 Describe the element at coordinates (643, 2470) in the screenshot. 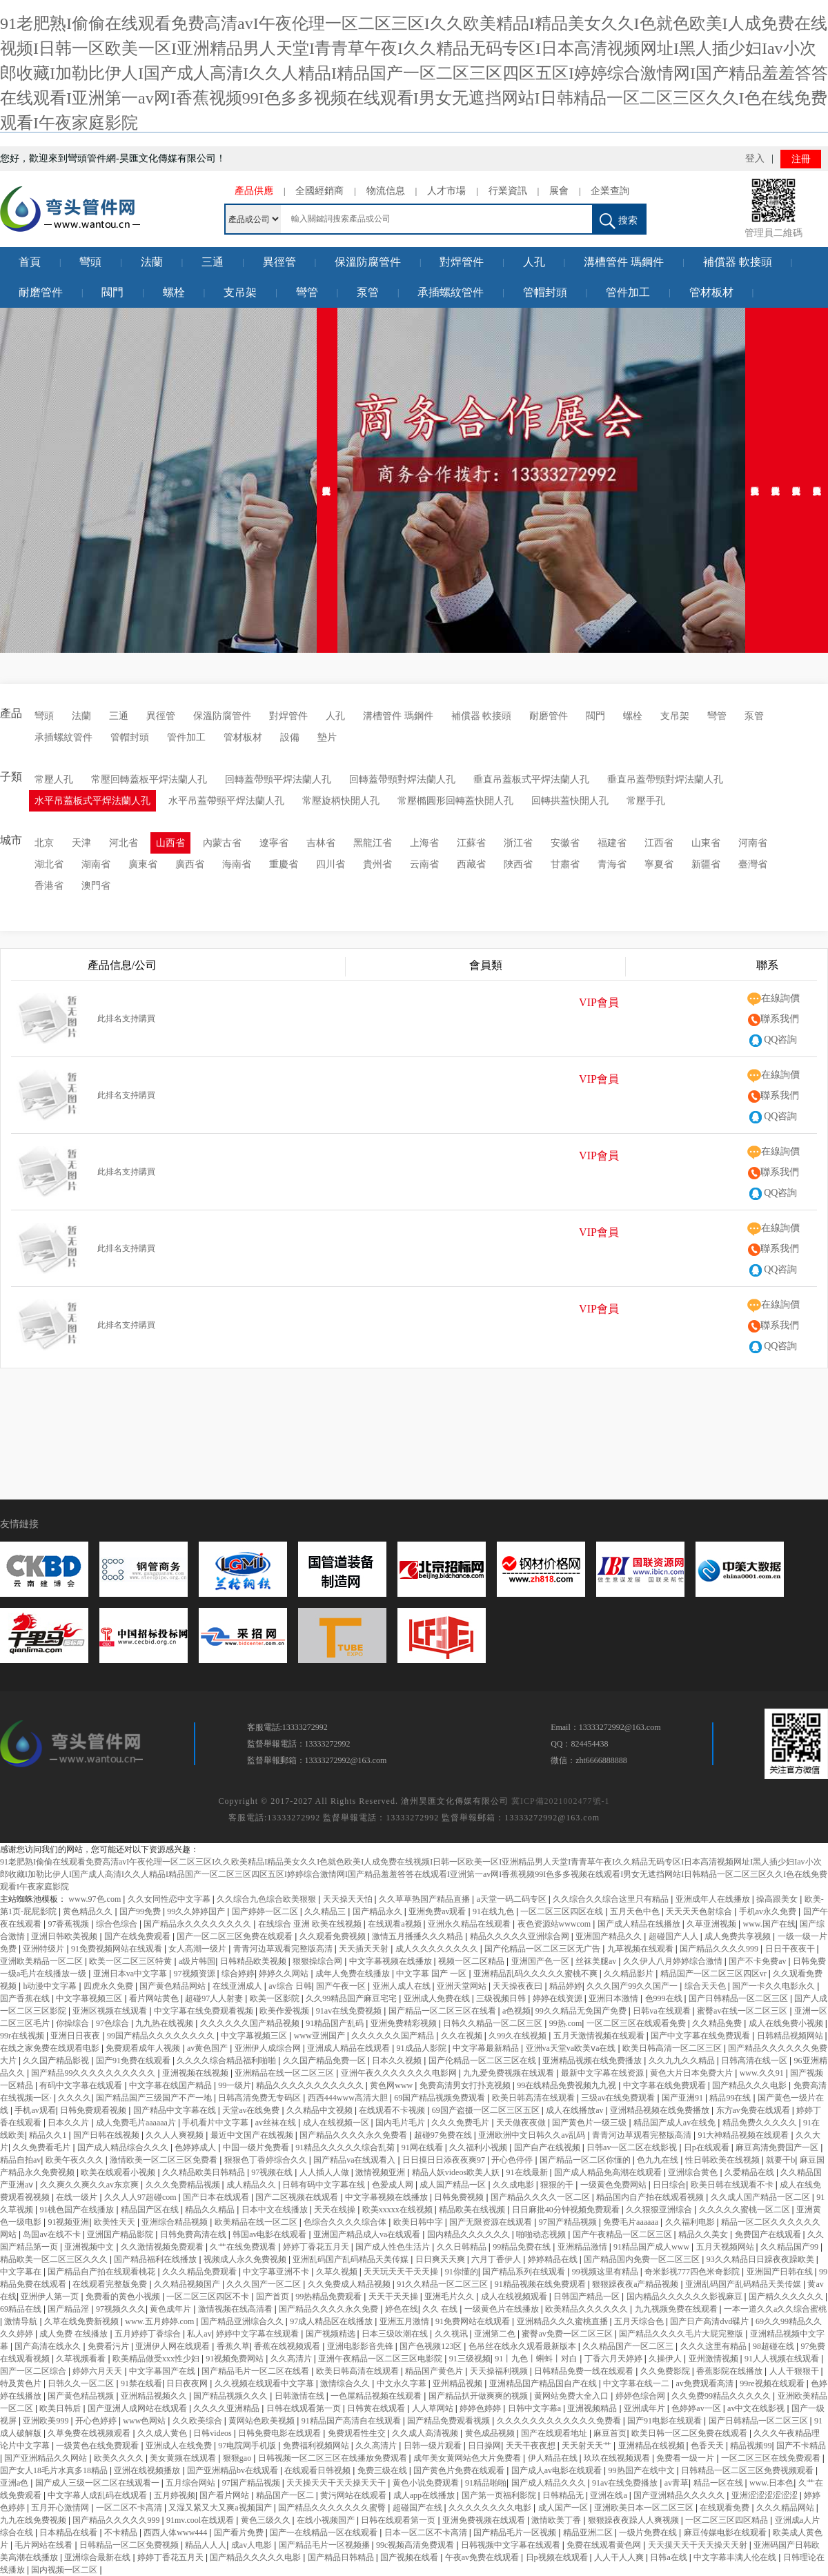

I see `99热国产在线中文` at that location.